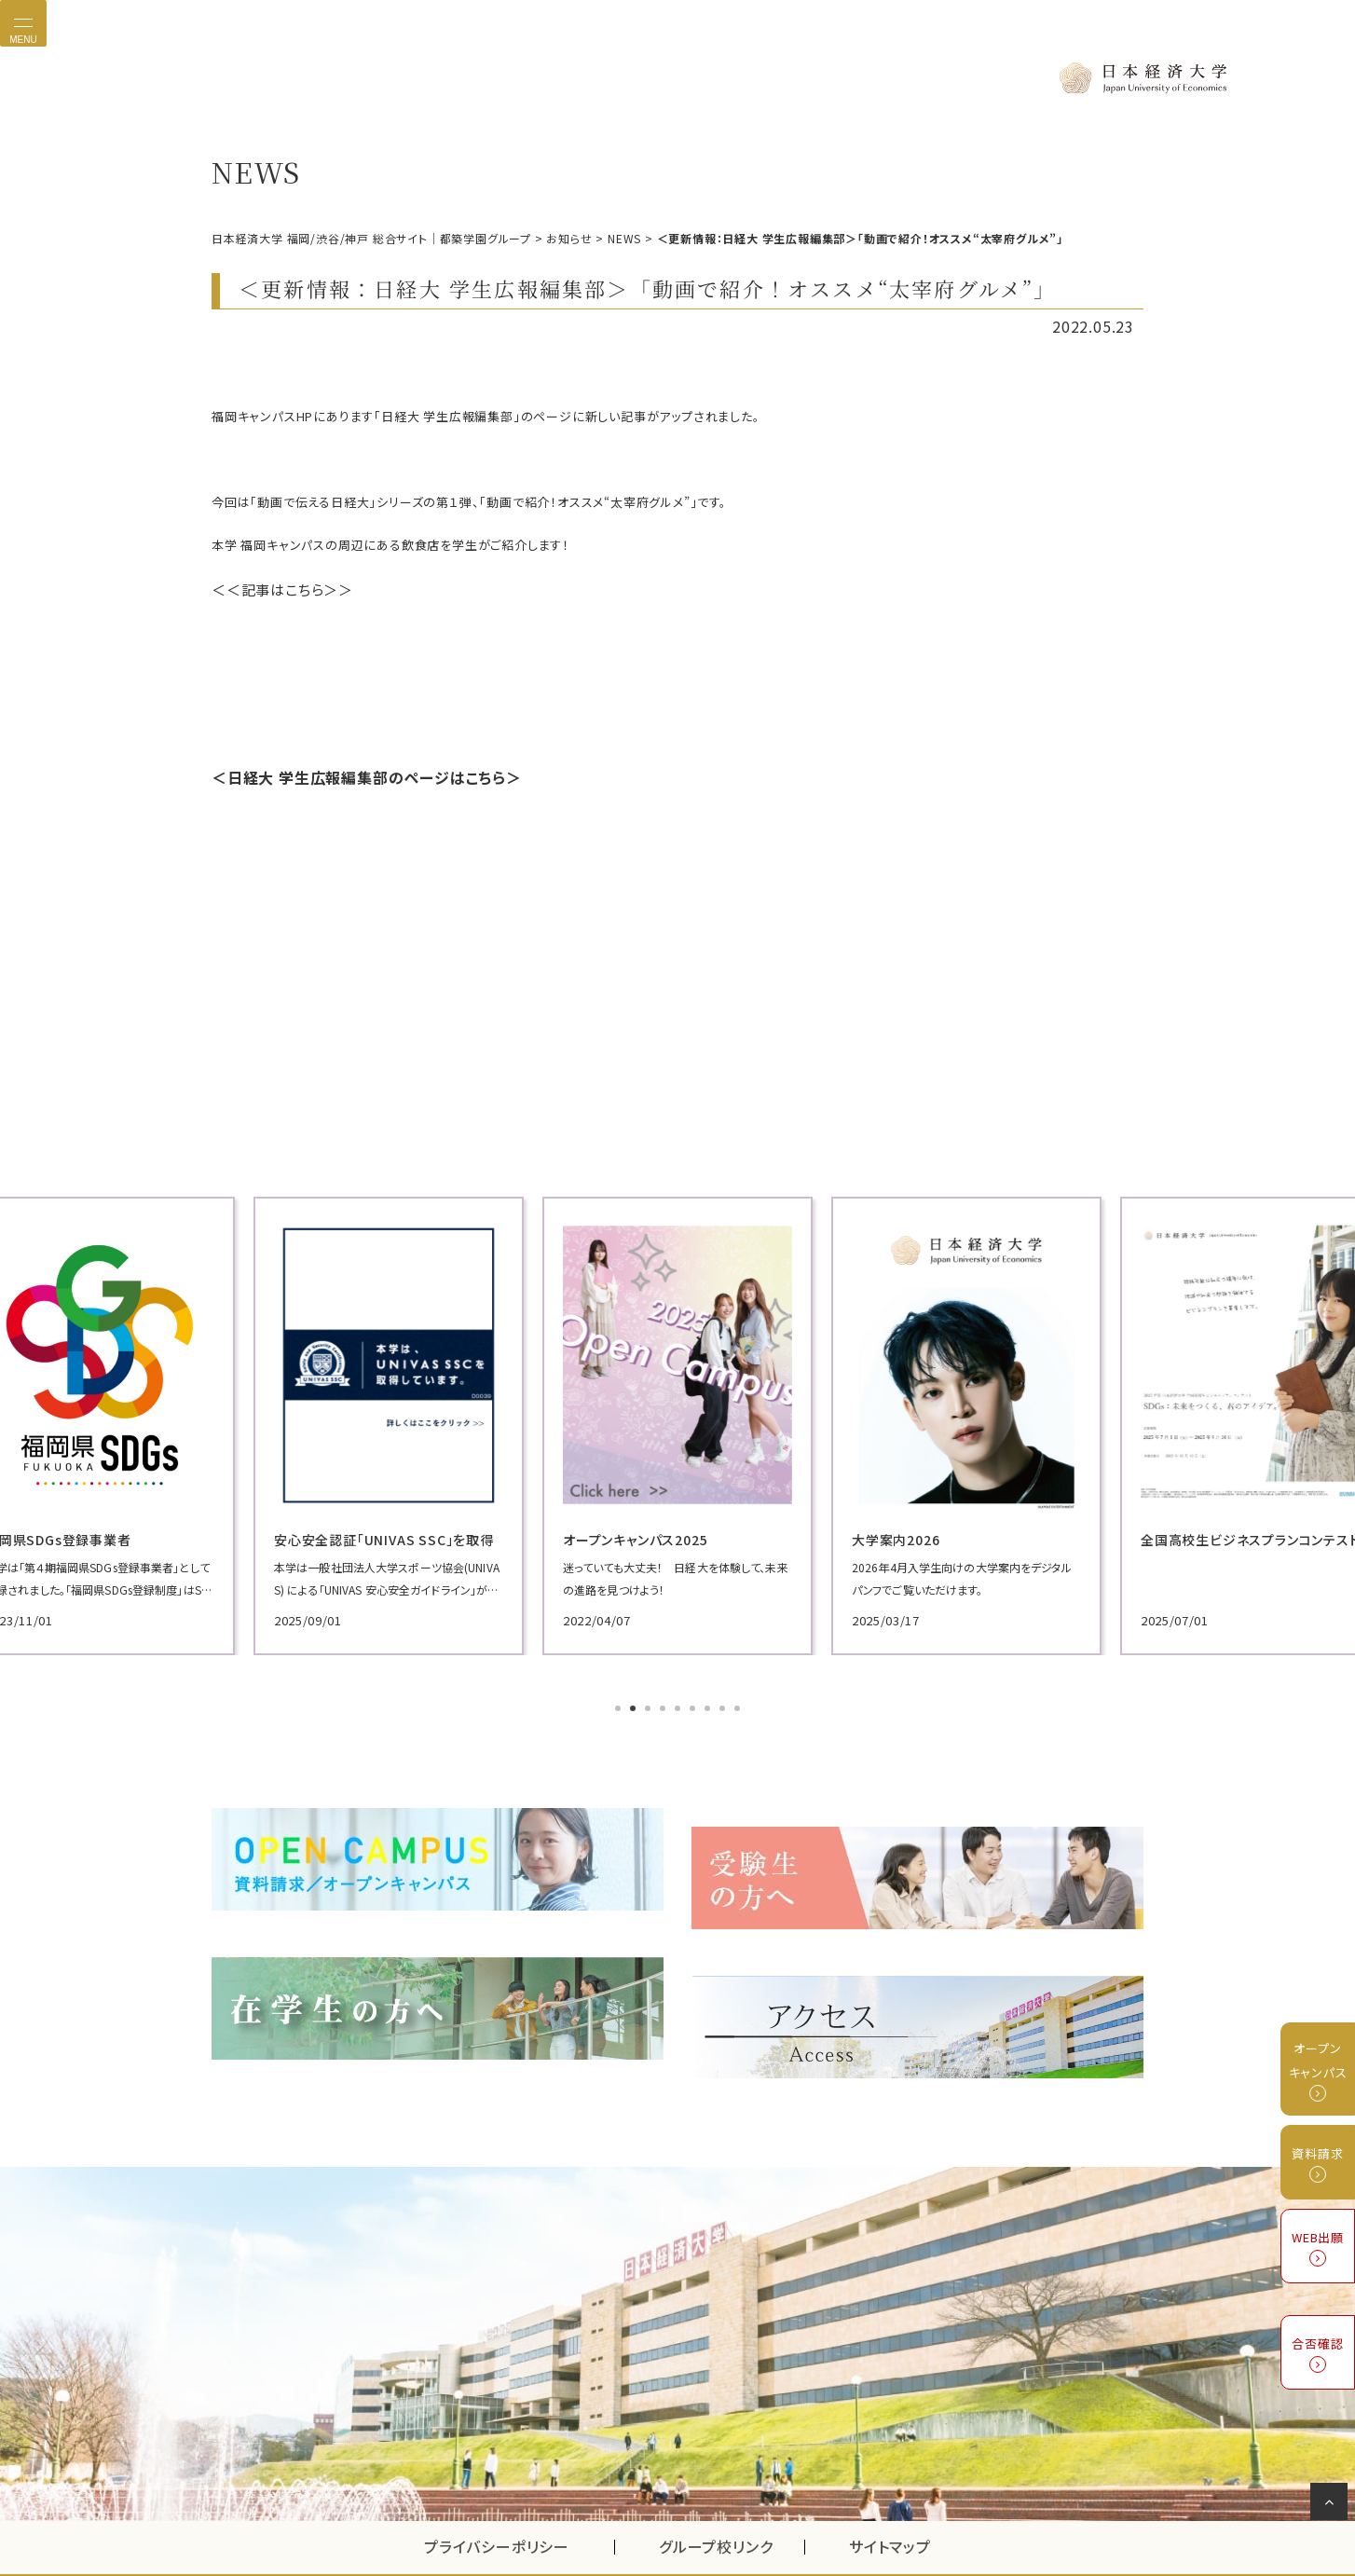 Image resolution: width=1355 pixels, height=2576 pixels. What do you see at coordinates (724, 1698) in the screenshot?
I see `8 [tab]` at bounding box center [724, 1698].